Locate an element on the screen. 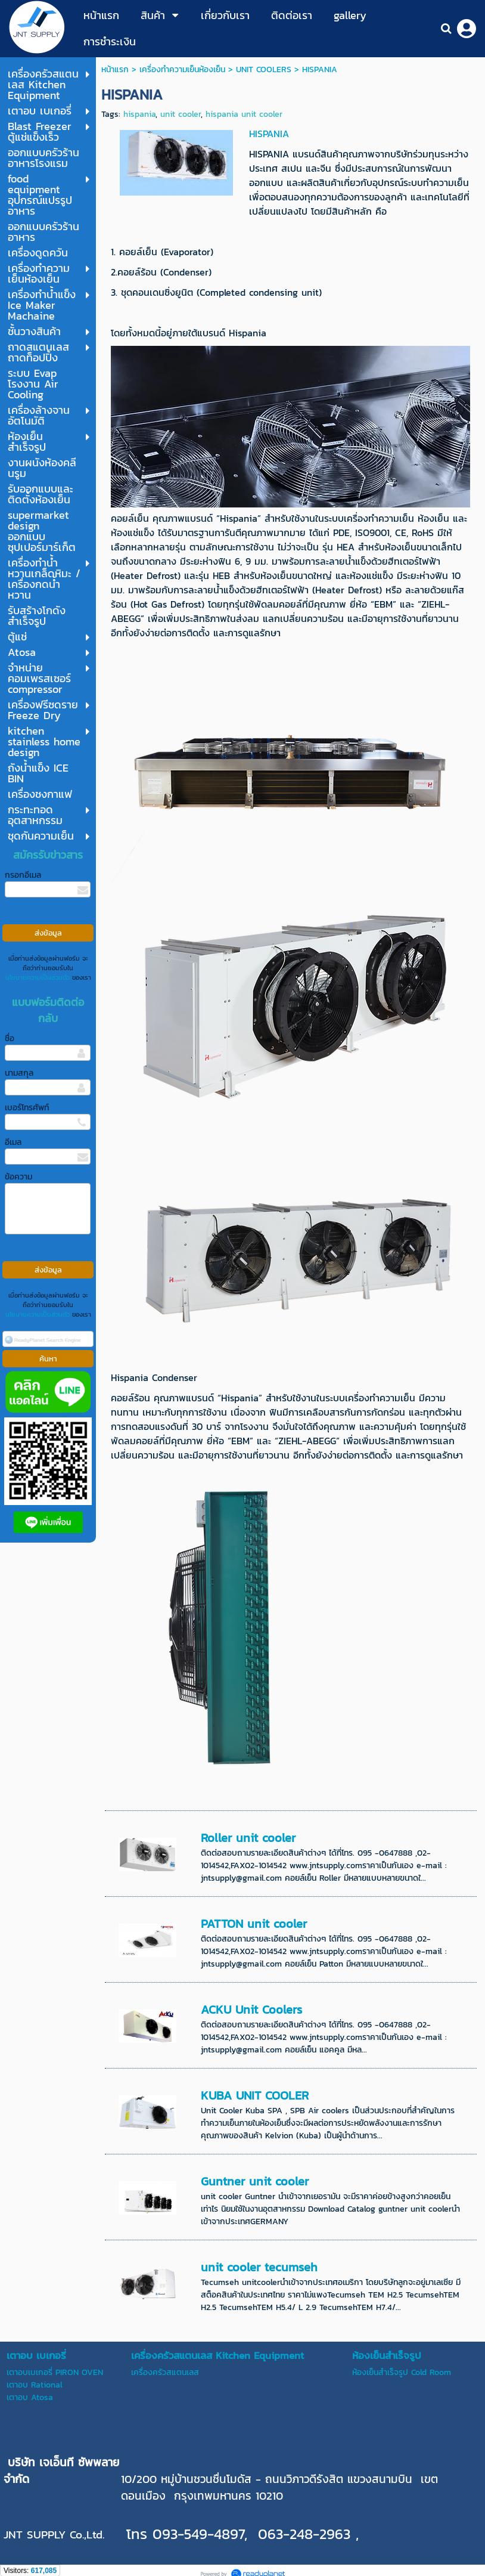 The height and width of the screenshot is (2576, 485). hispania is located at coordinates (139, 114).